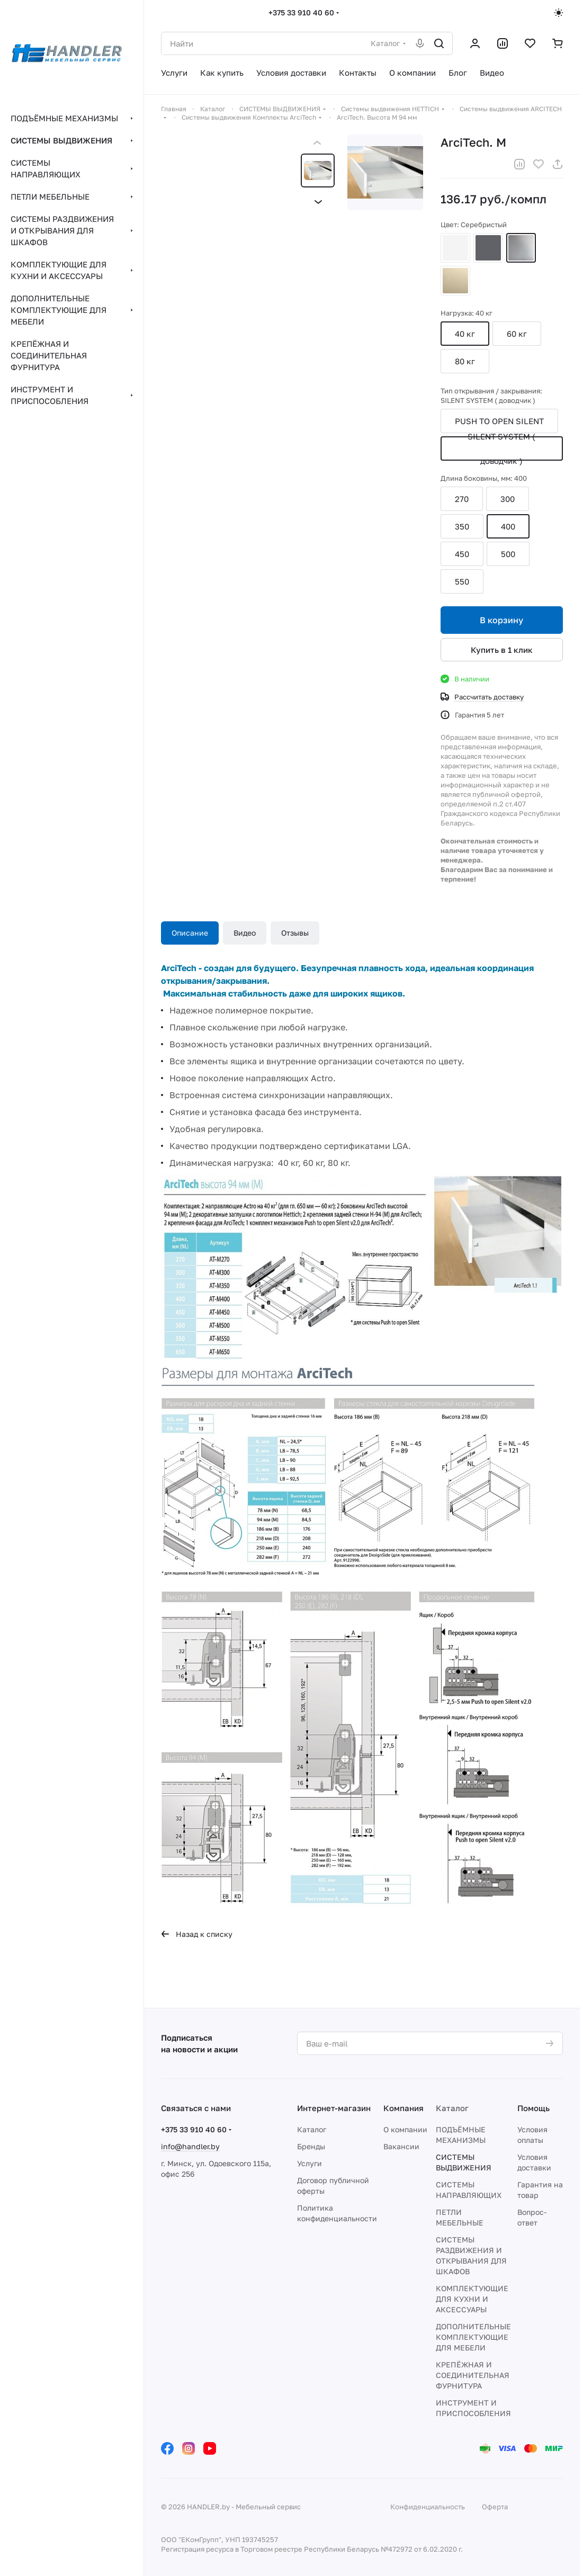  I want to click on Услуги, so click(309, 2163).